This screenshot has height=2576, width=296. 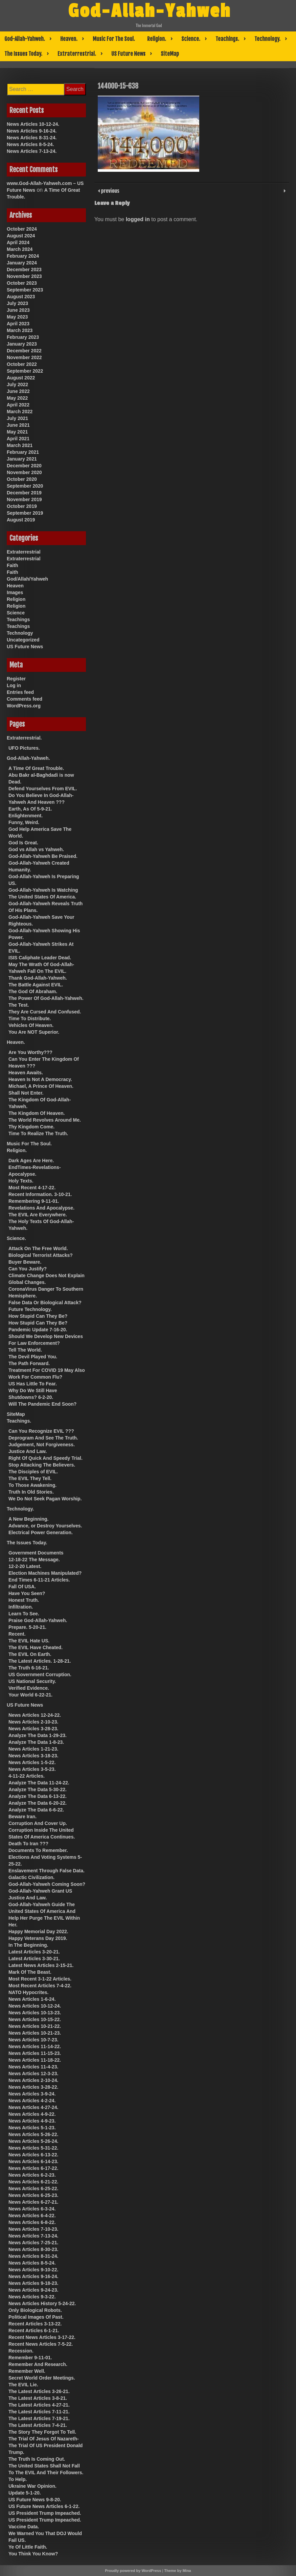 What do you see at coordinates (33, 2188) in the screenshot?
I see `News Articles 6-25-22.` at bounding box center [33, 2188].